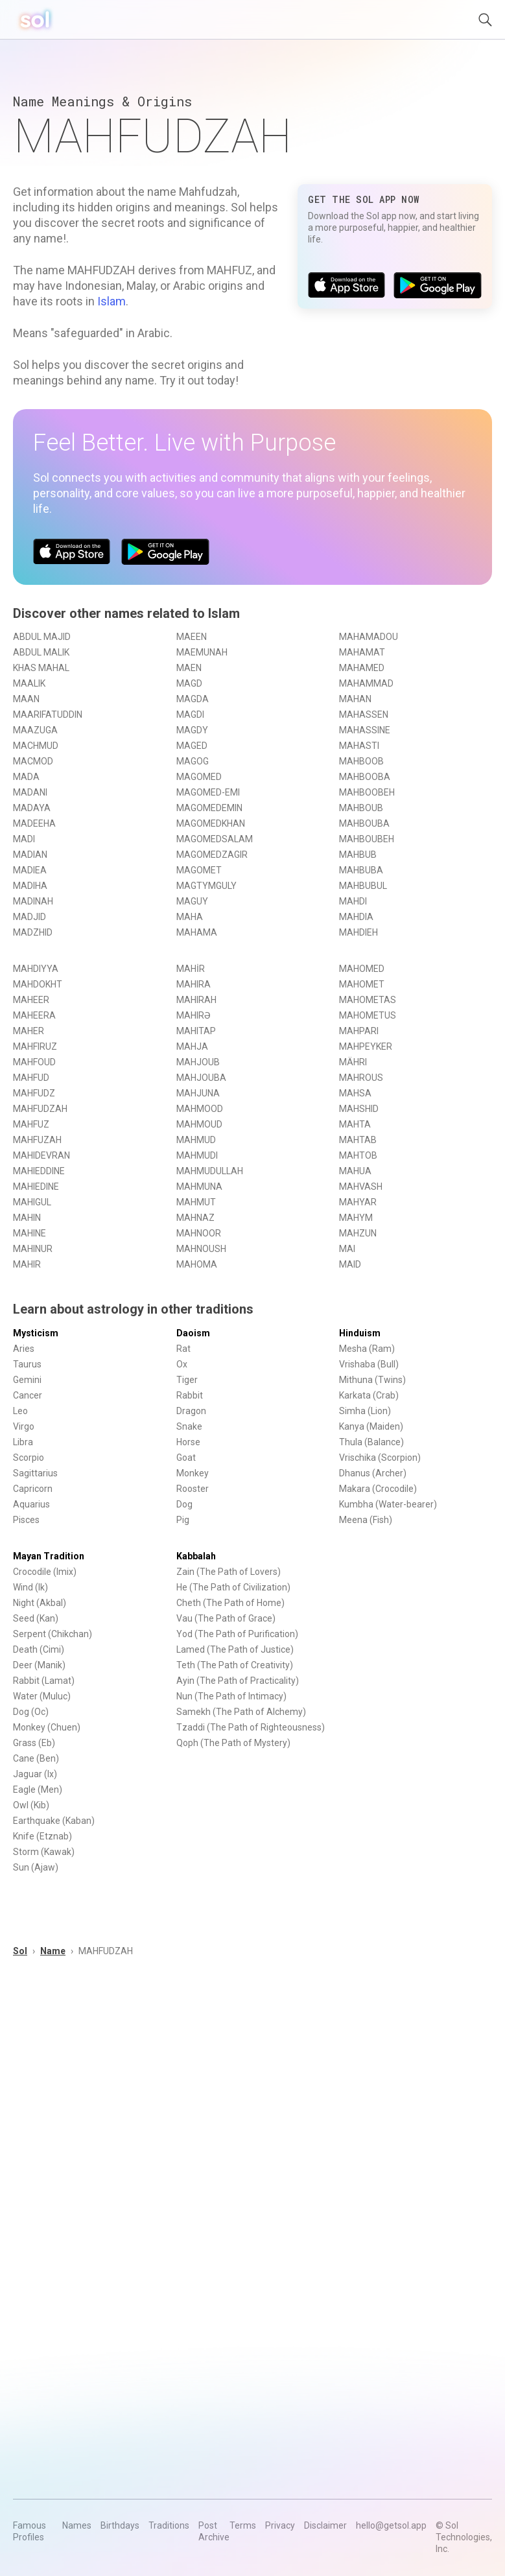 This screenshot has height=2576, width=505. Describe the element at coordinates (198, 1093) in the screenshot. I see `MAHJUNA` at that location.